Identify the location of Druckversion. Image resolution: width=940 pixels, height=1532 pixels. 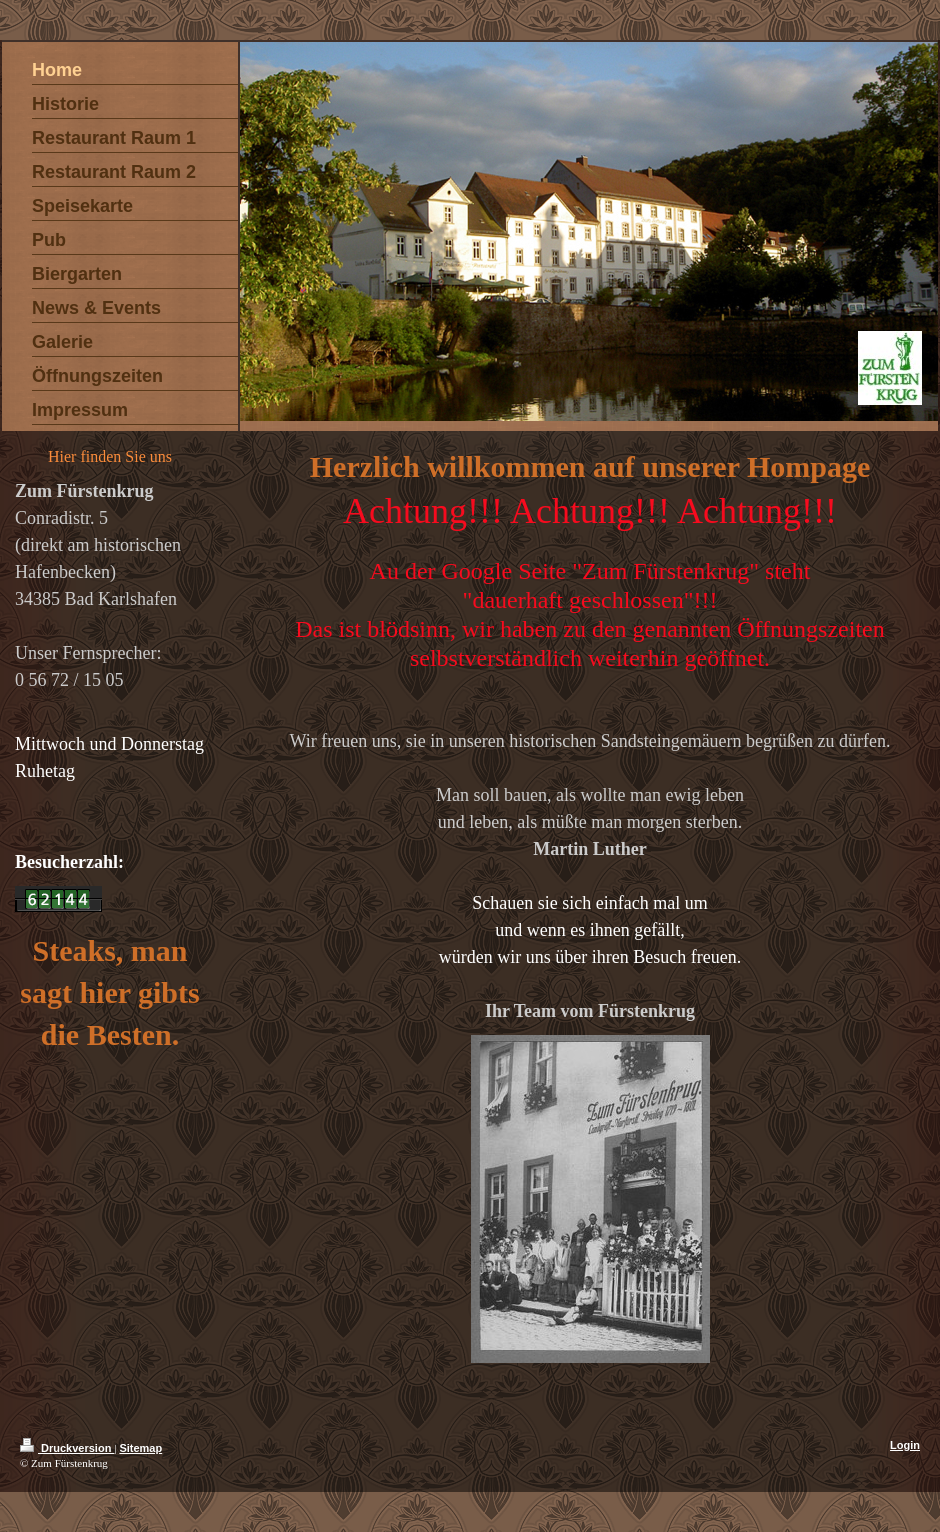
(67, 1448).